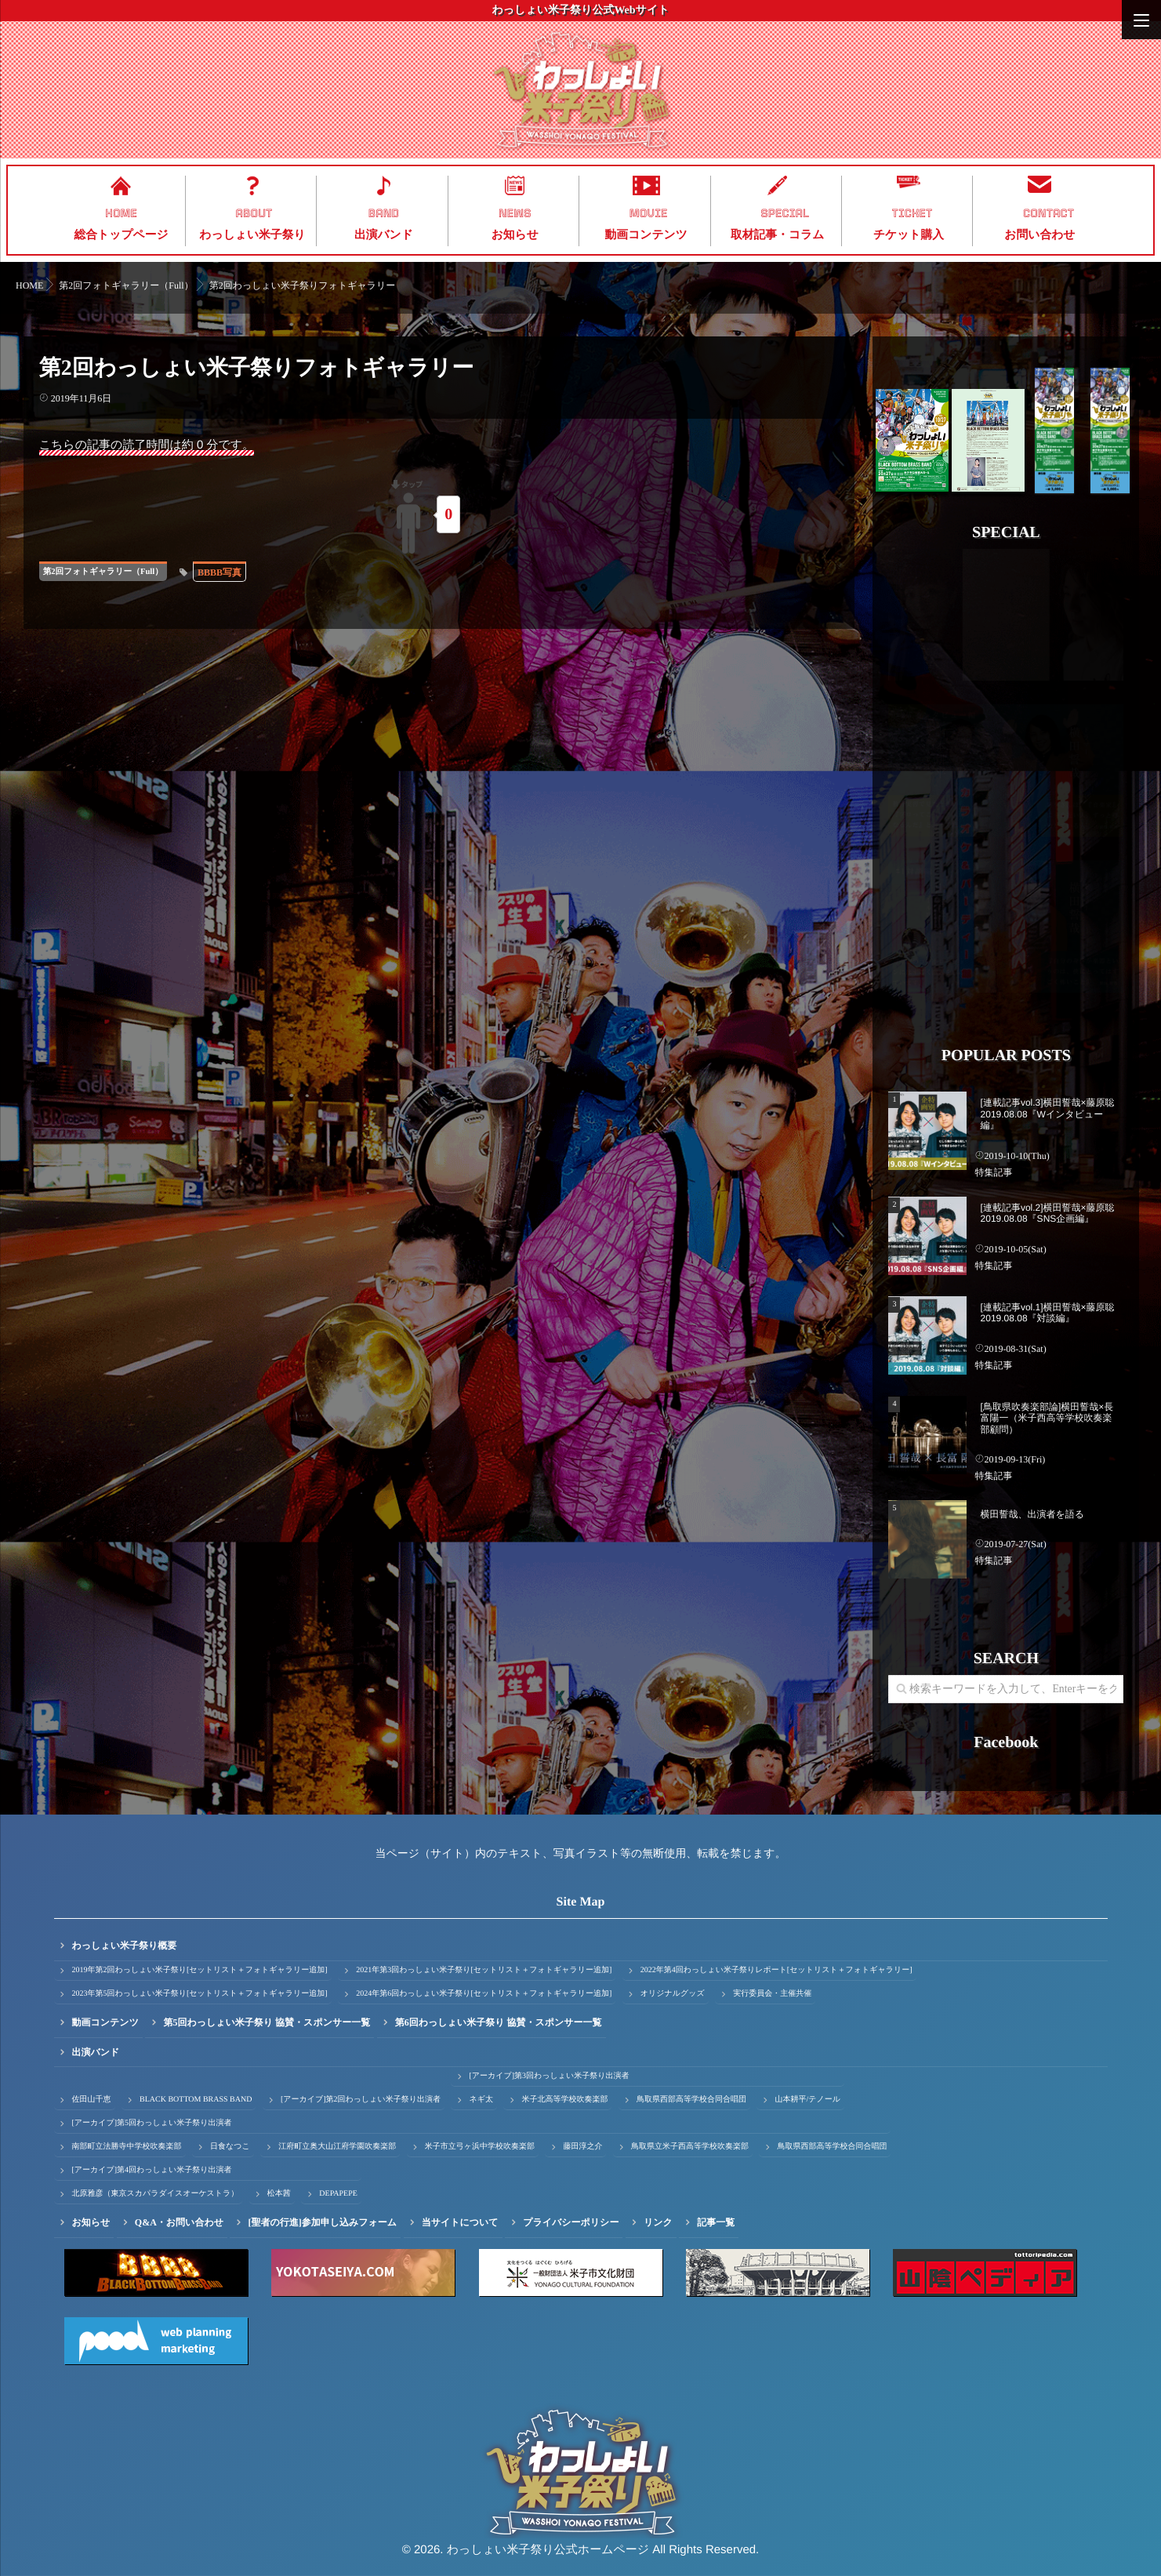 Image resolution: width=1161 pixels, height=2576 pixels. I want to click on Q&A・お問い合わせ, so click(179, 2222).